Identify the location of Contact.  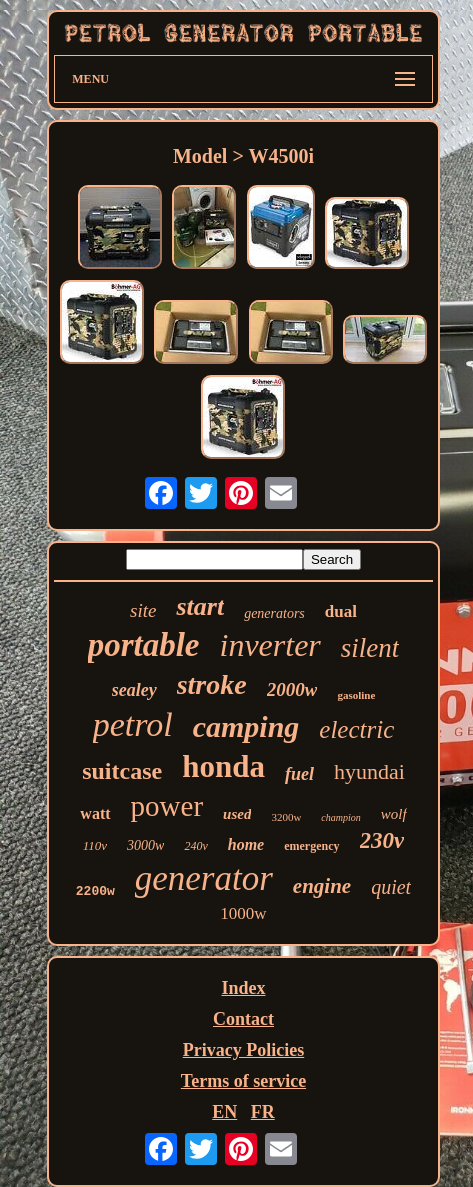
(243, 1019).